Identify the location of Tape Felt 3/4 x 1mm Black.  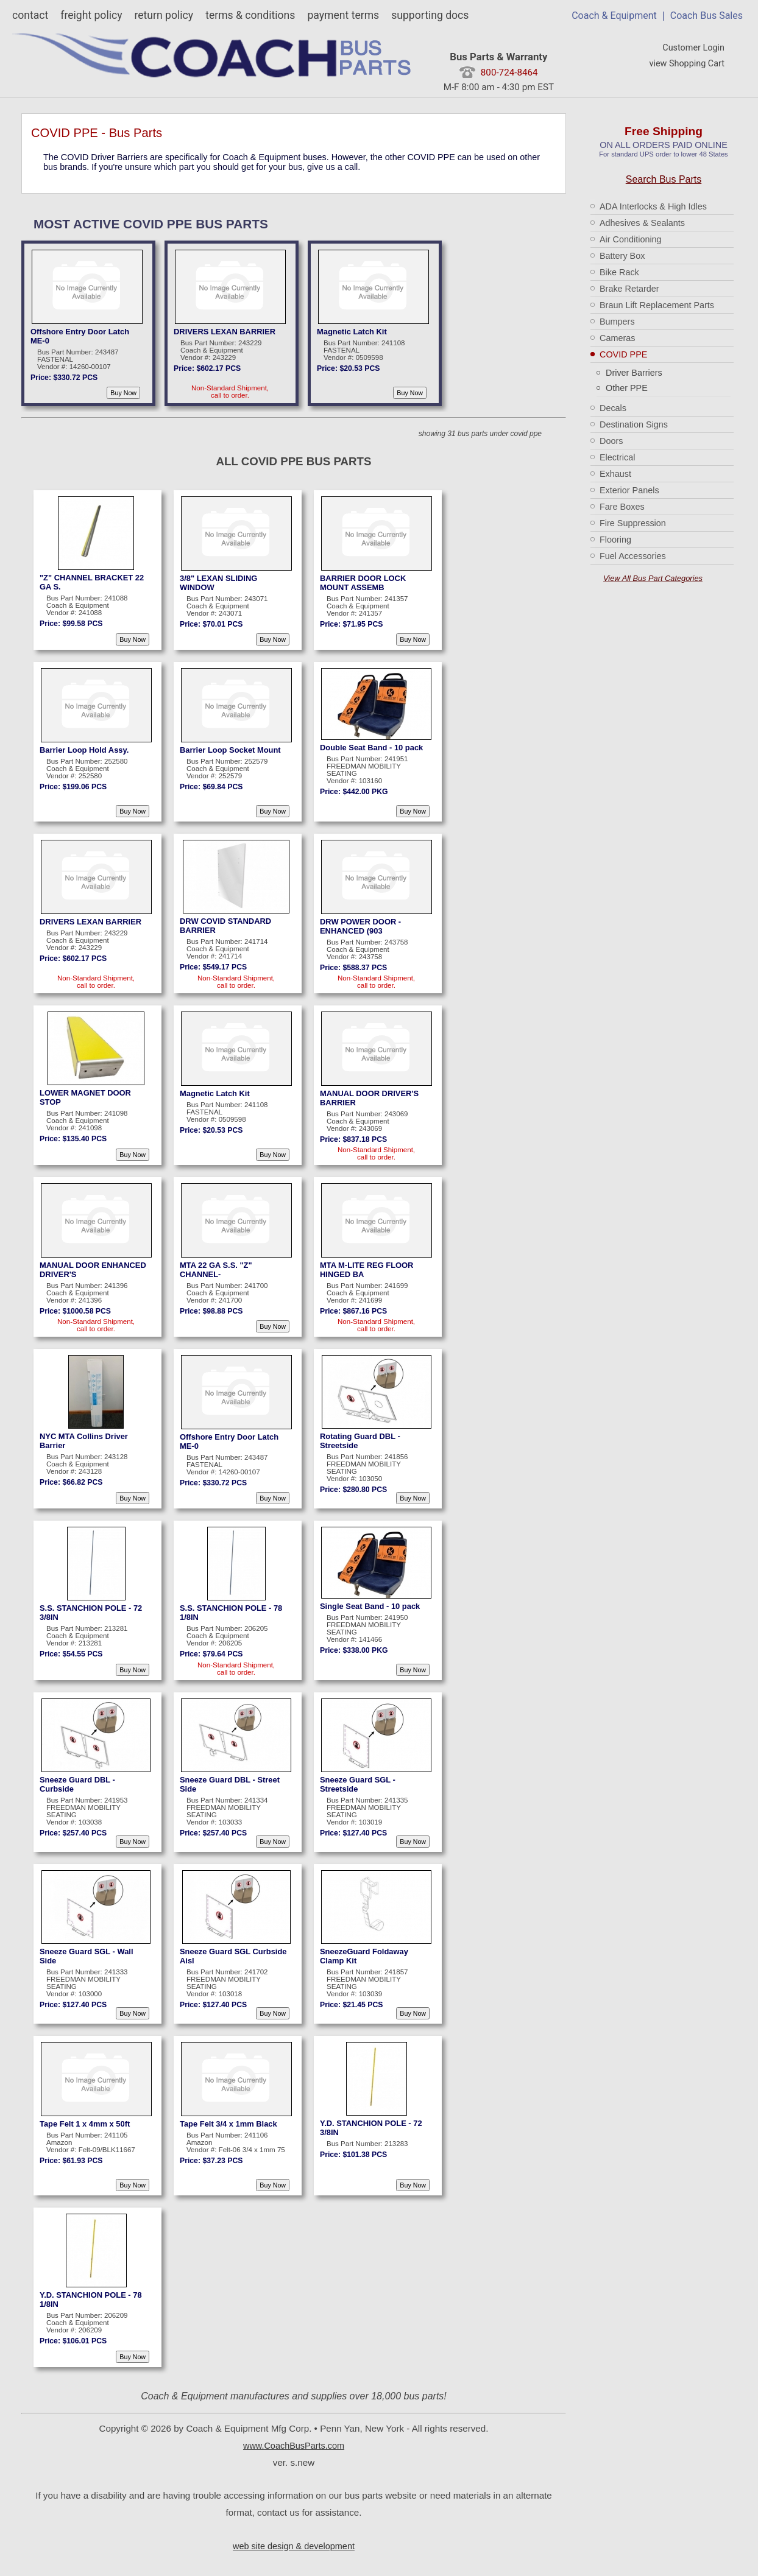
(228, 2123).